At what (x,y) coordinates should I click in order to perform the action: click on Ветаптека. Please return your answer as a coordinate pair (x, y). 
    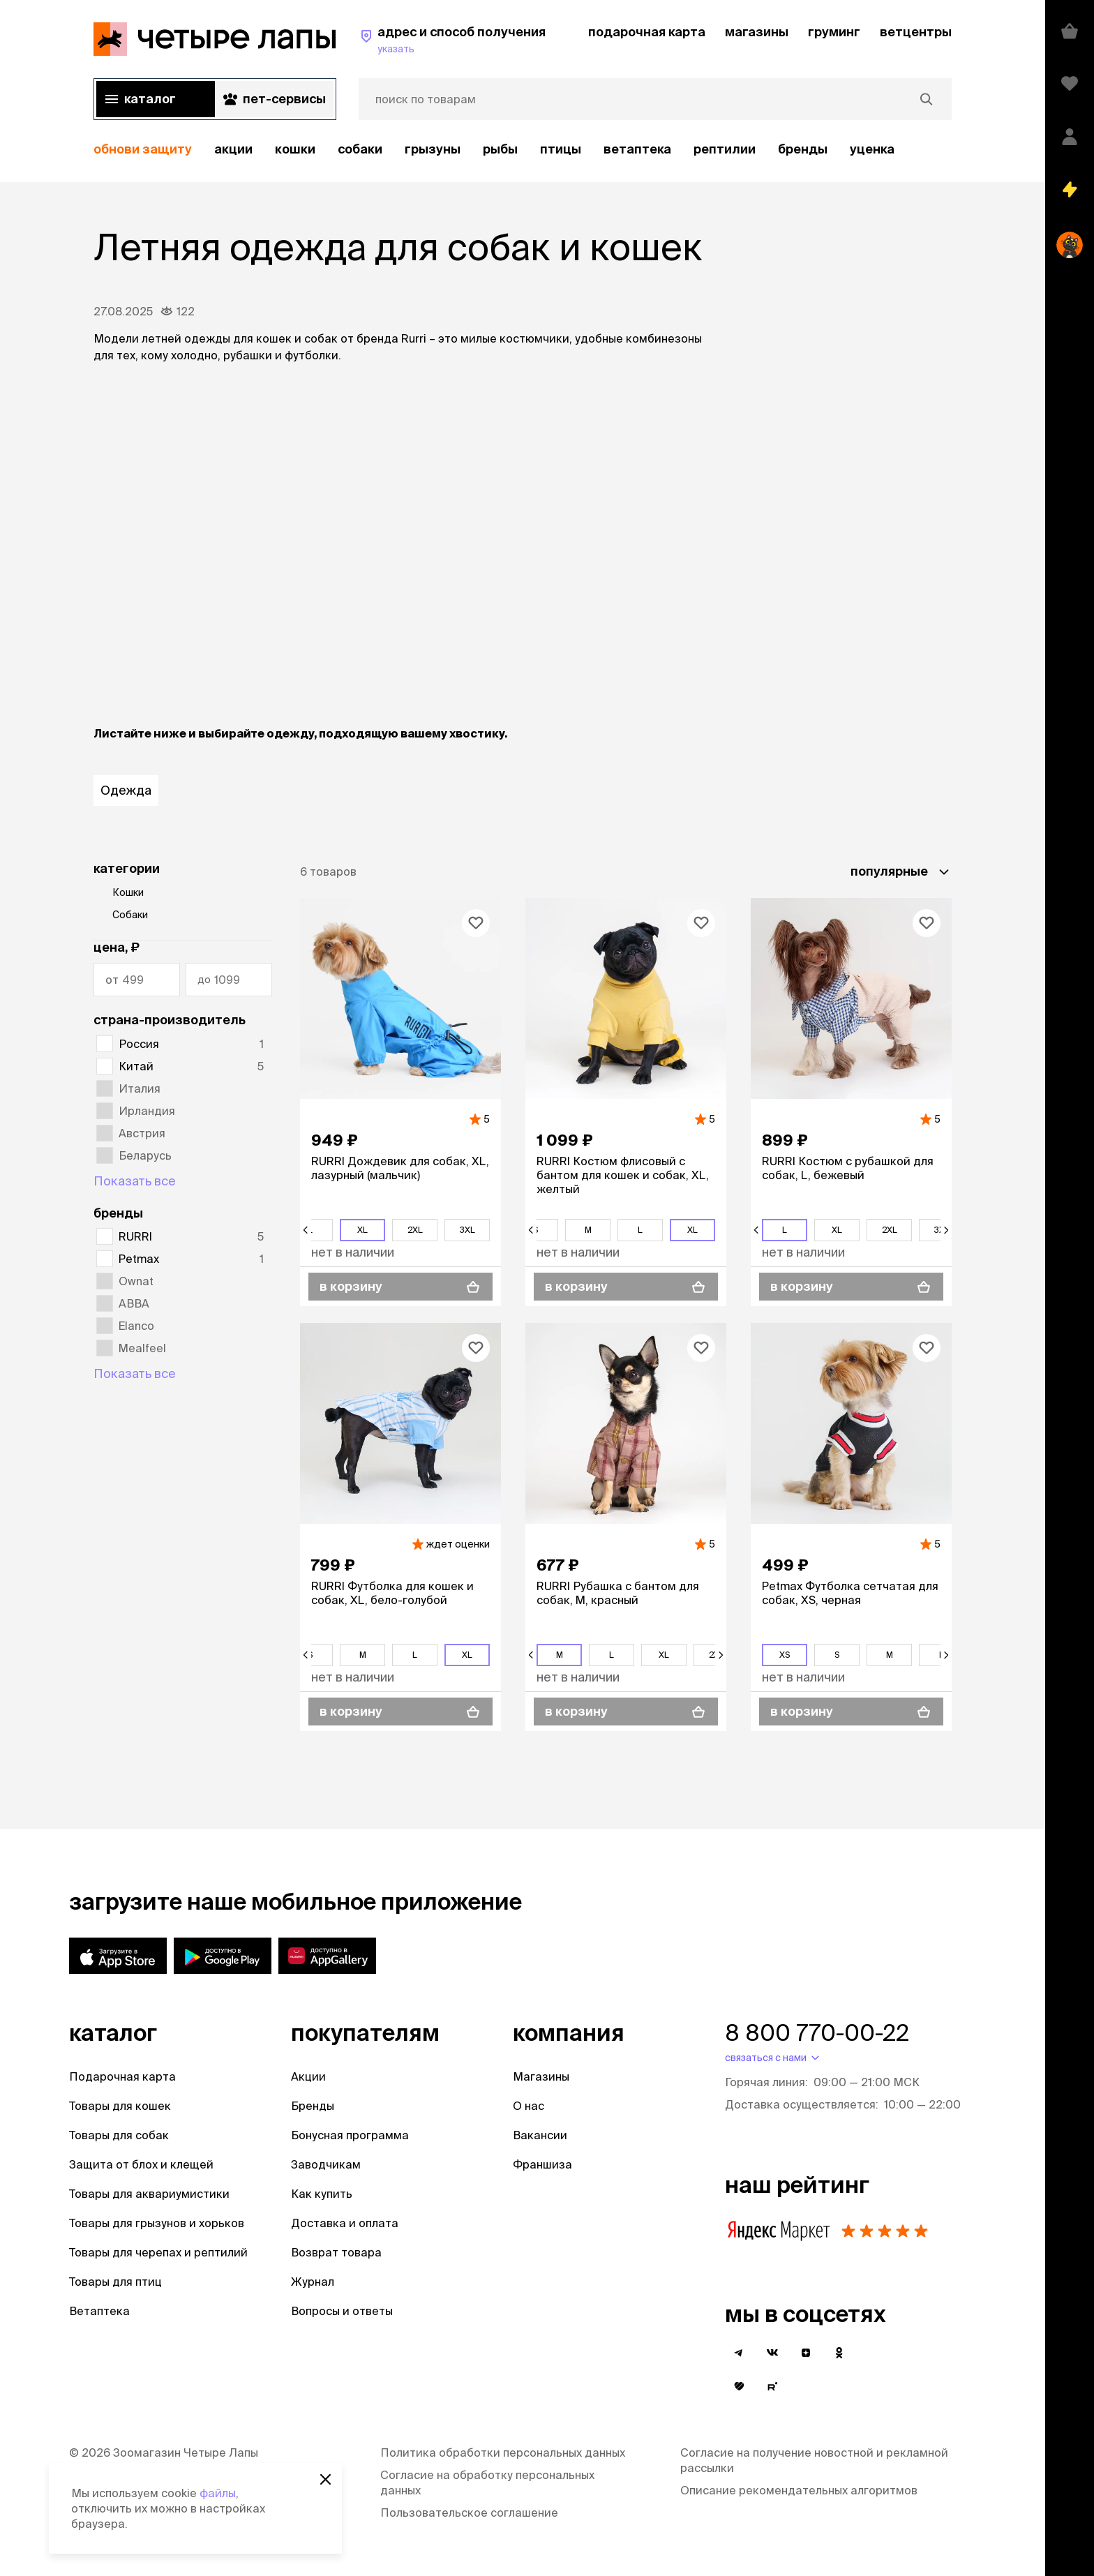
    Looking at the image, I should click on (637, 149).